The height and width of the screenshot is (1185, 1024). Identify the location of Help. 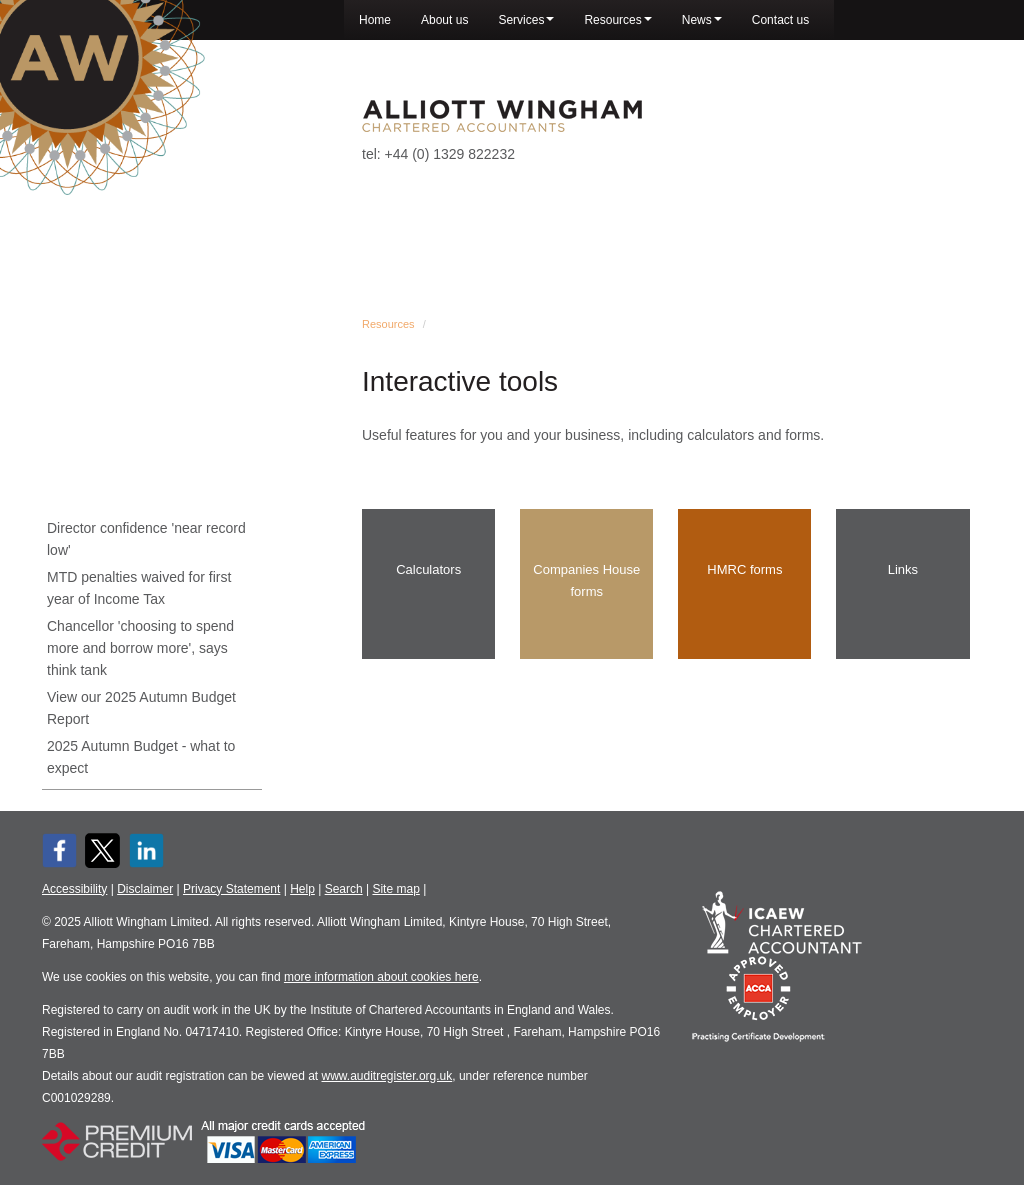
(302, 889).